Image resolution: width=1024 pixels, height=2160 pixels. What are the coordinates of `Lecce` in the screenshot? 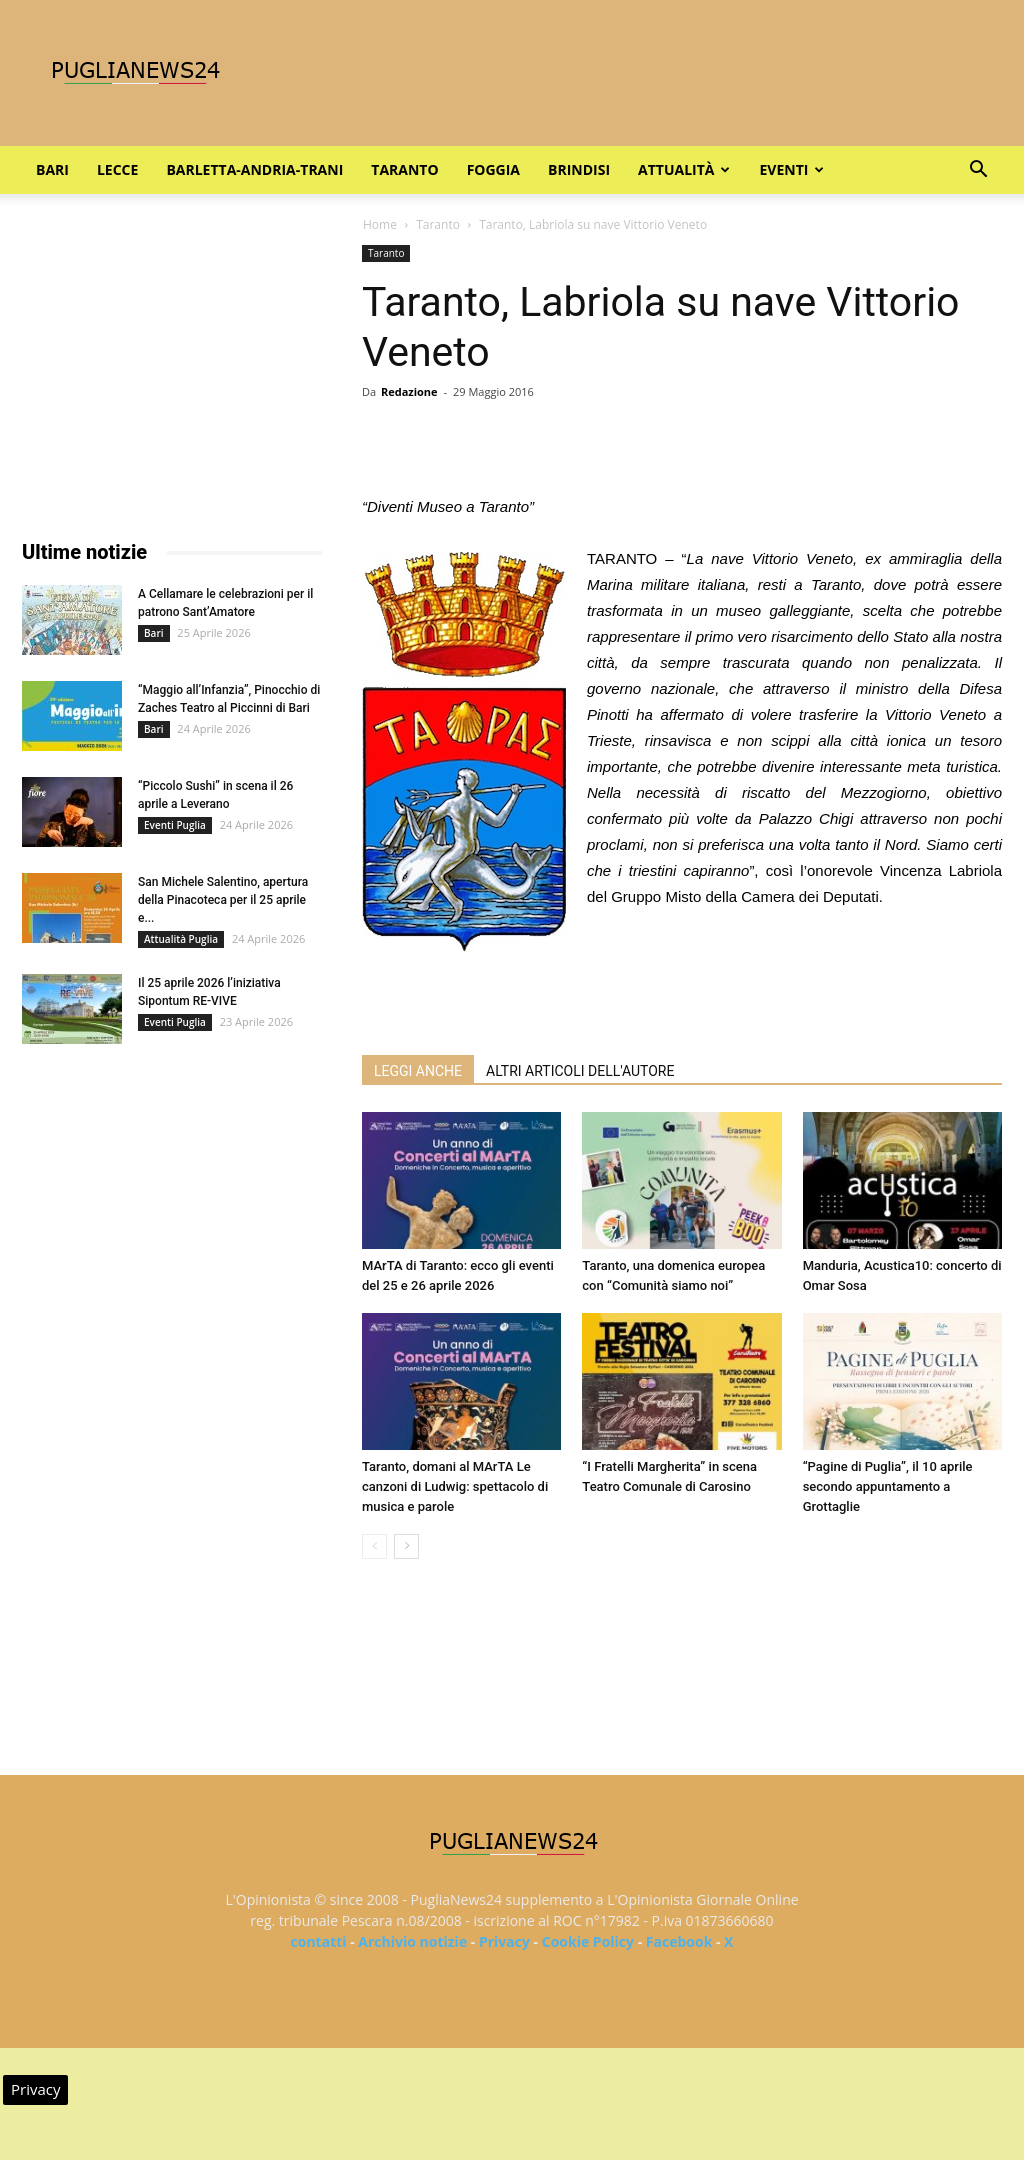 It's located at (117, 169).